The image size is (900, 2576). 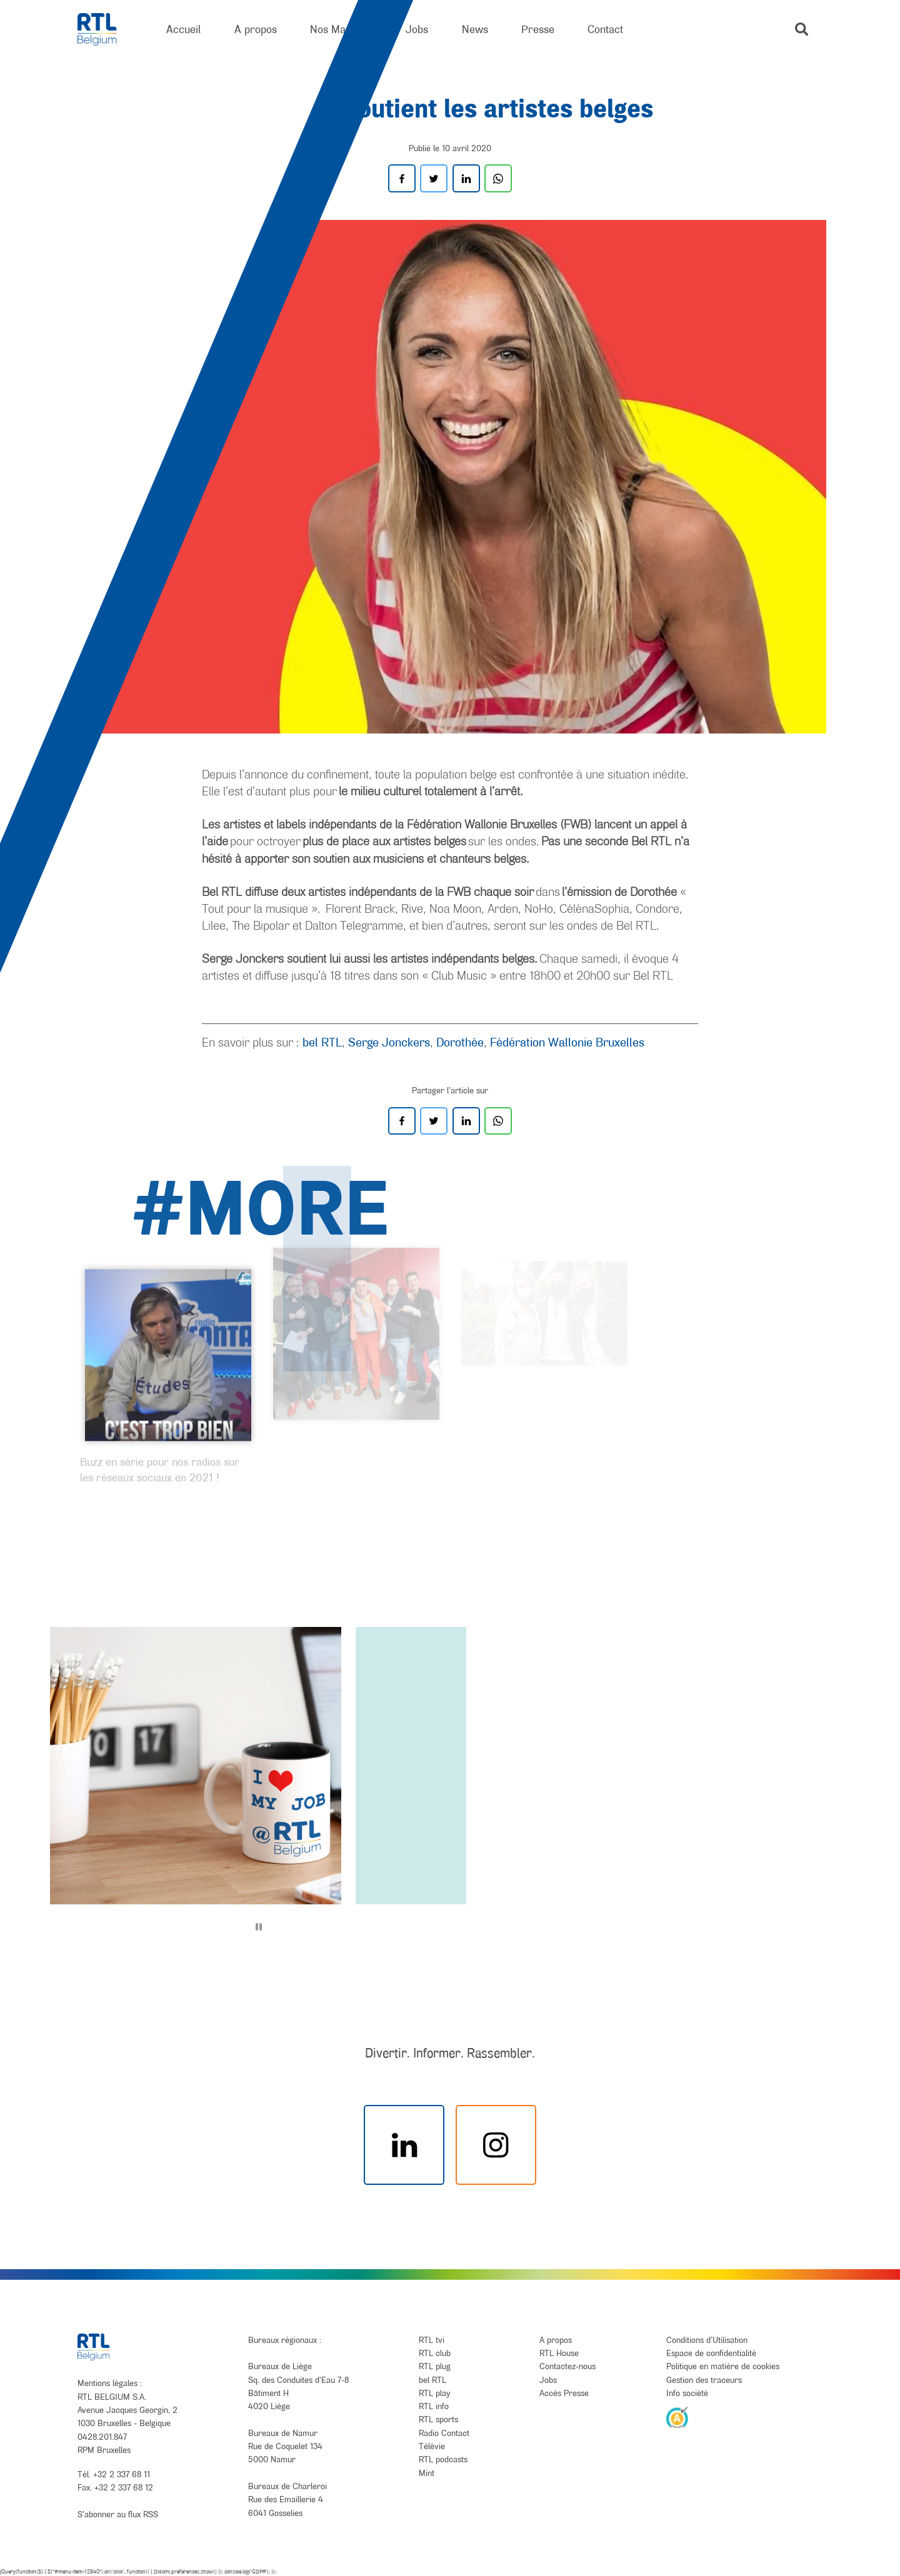 I want to click on [RTL Belgium], so click(x=105, y=29).